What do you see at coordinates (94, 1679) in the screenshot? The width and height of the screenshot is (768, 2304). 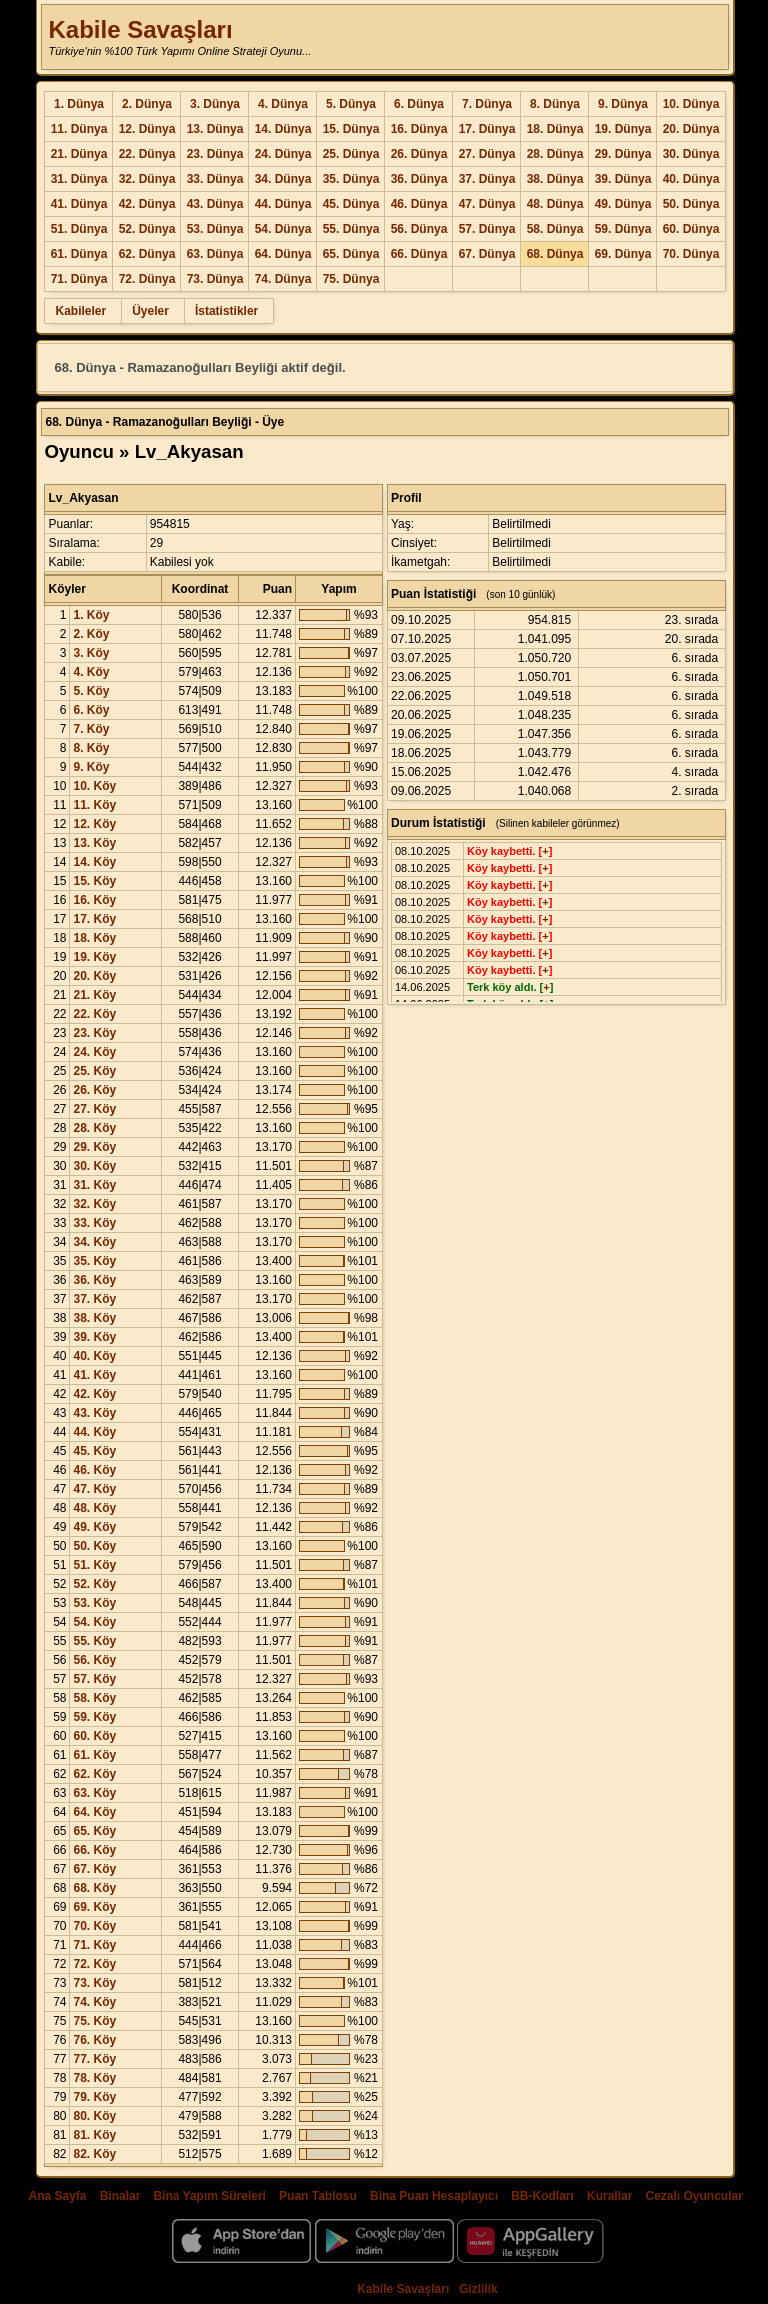 I see `57. Köy` at bounding box center [94, 1679].